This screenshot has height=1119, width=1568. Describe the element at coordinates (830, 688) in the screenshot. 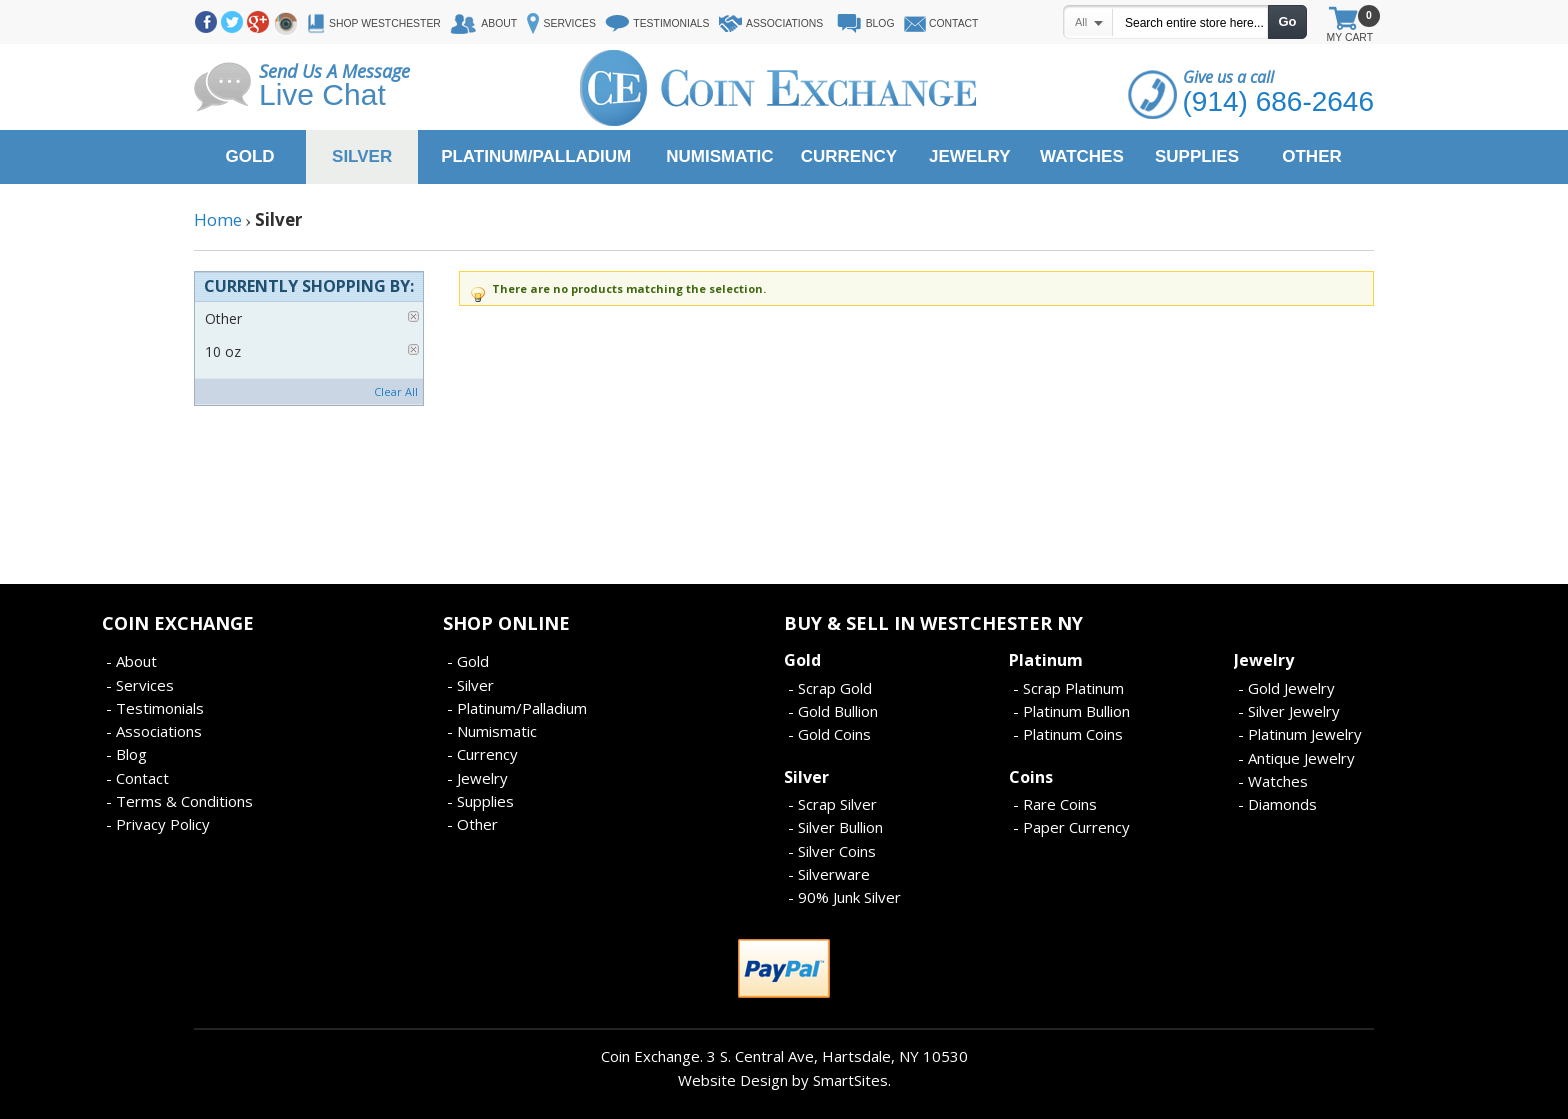

I see `- Scrap Gold` at that location.